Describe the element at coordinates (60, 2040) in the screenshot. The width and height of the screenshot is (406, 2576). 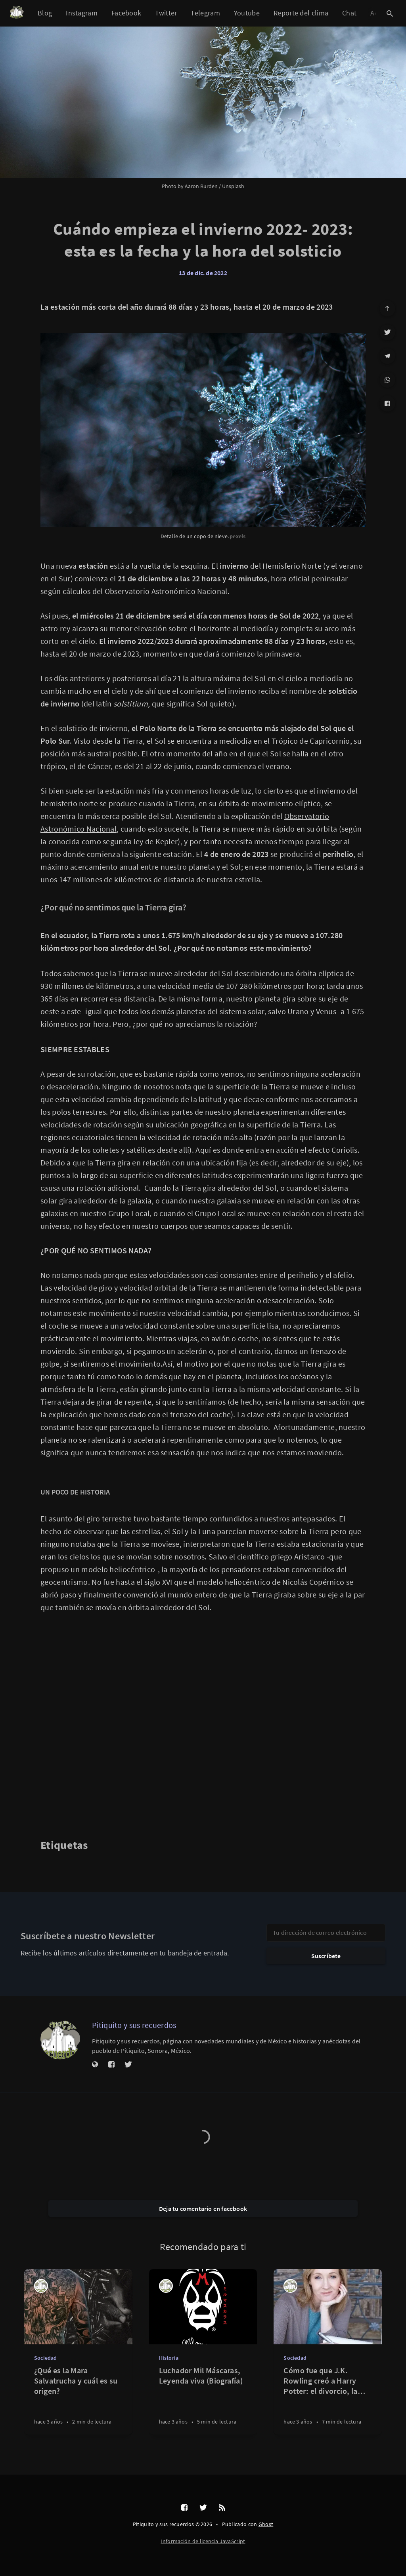
I see `[Pitiquito y sus recuerdos]` at that location.